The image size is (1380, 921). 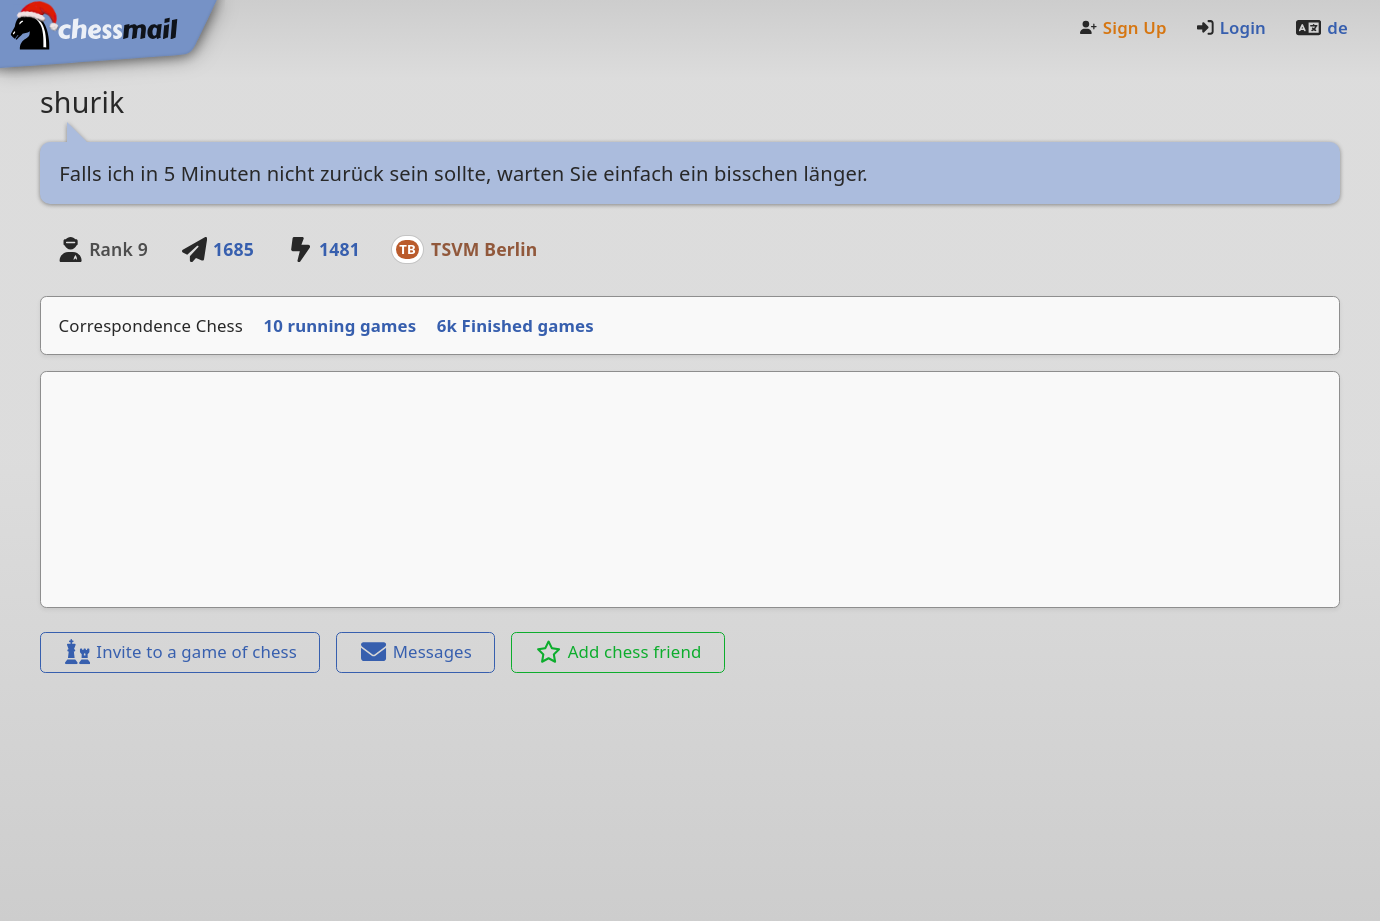 I want to click on Invite to a game of chess, so click(x=180, y=651).